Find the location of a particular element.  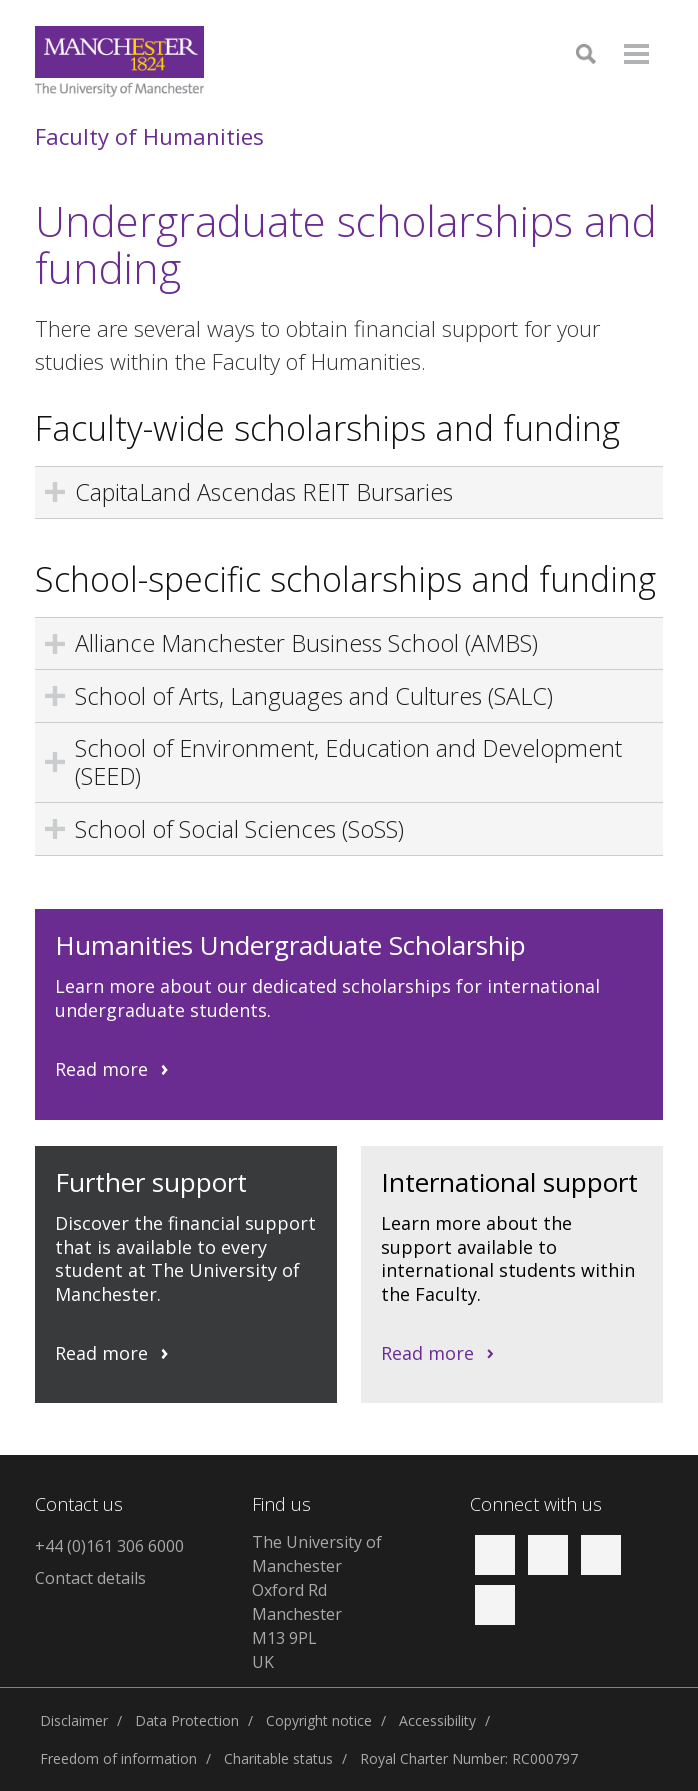

Contact details is located at coordinates (90, 1578).